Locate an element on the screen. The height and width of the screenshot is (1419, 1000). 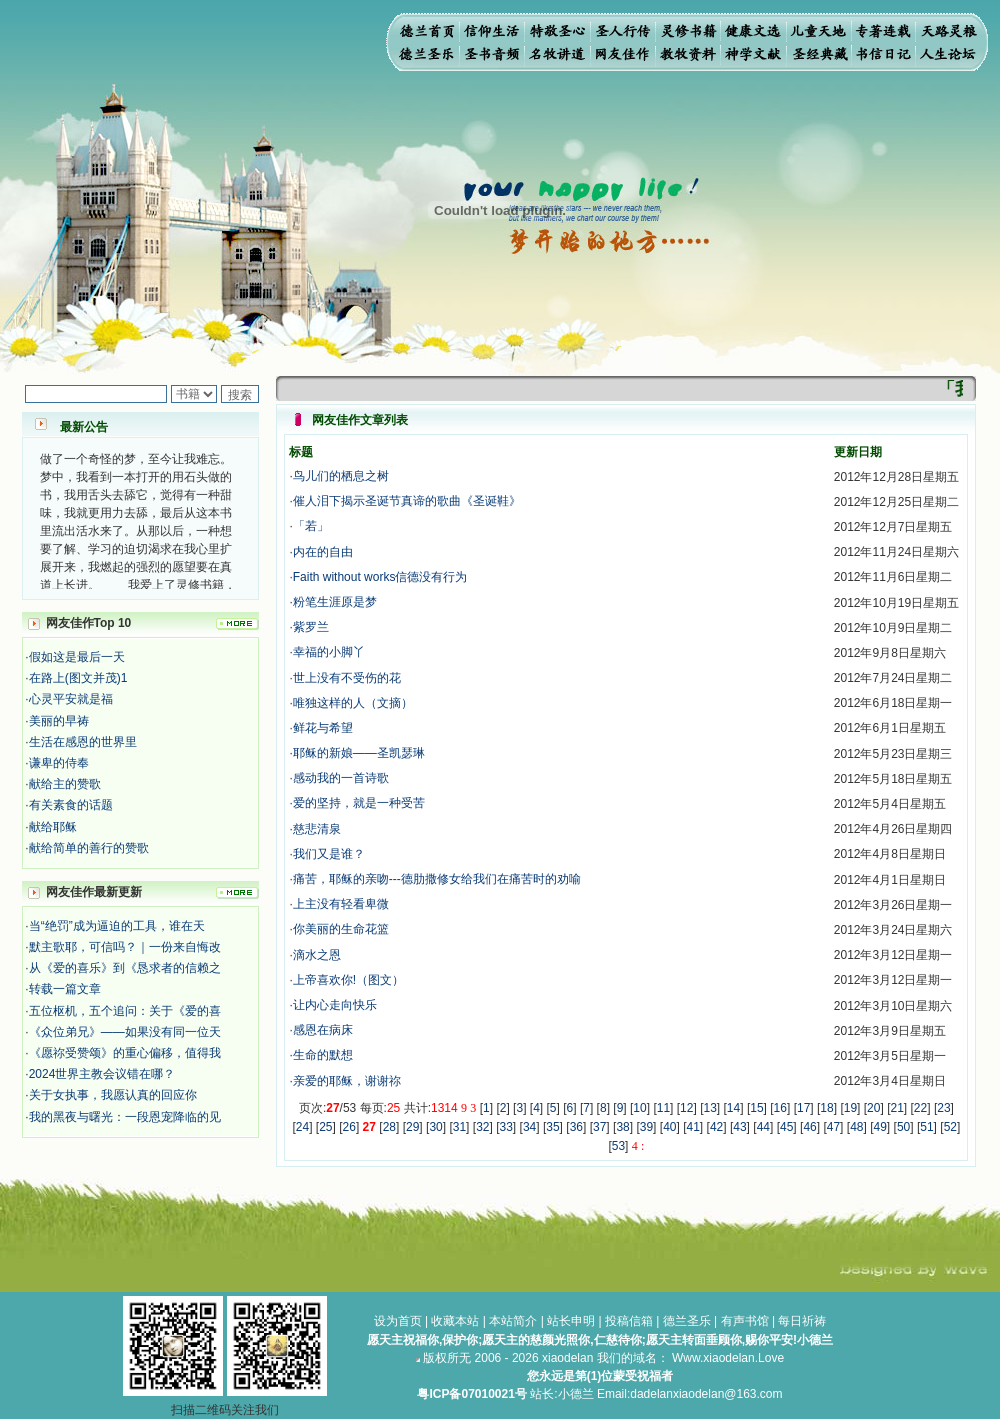
45 is located at coordinates (786, 1127).